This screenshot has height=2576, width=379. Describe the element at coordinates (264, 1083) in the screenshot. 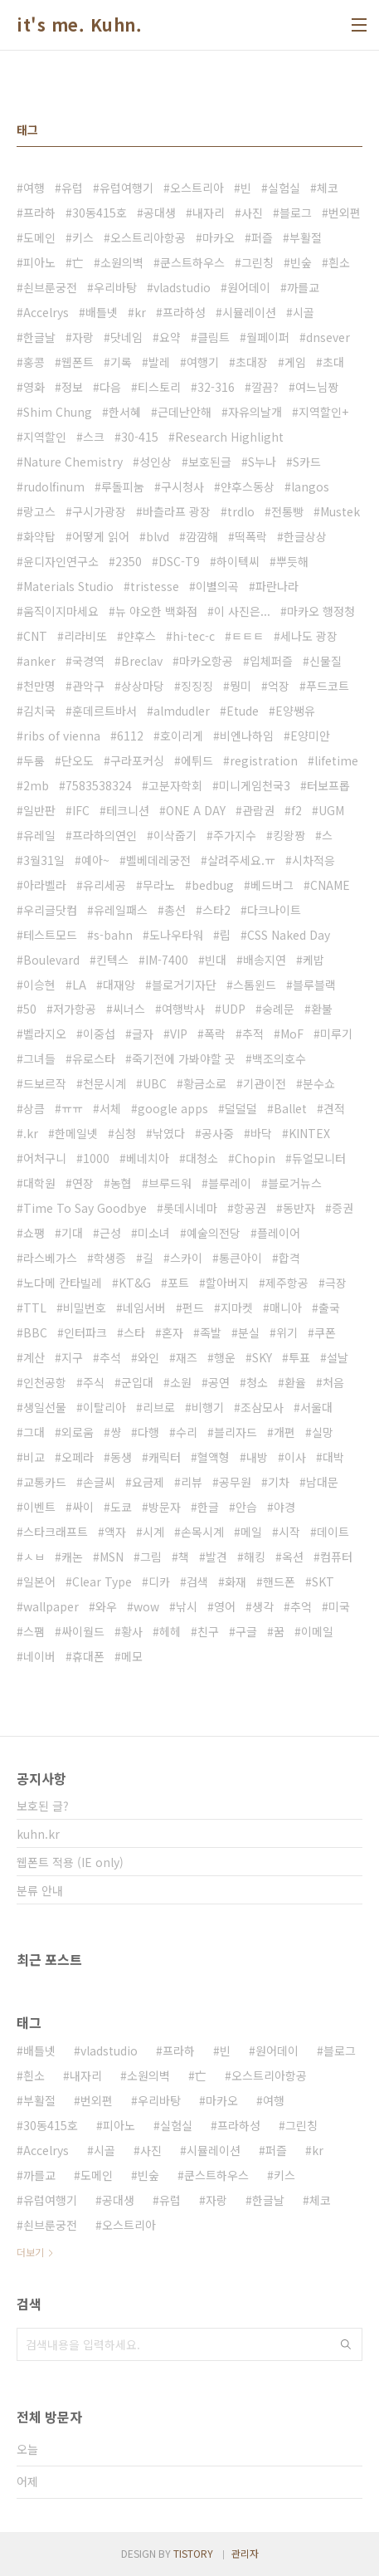

I see `기관이전` at that location.